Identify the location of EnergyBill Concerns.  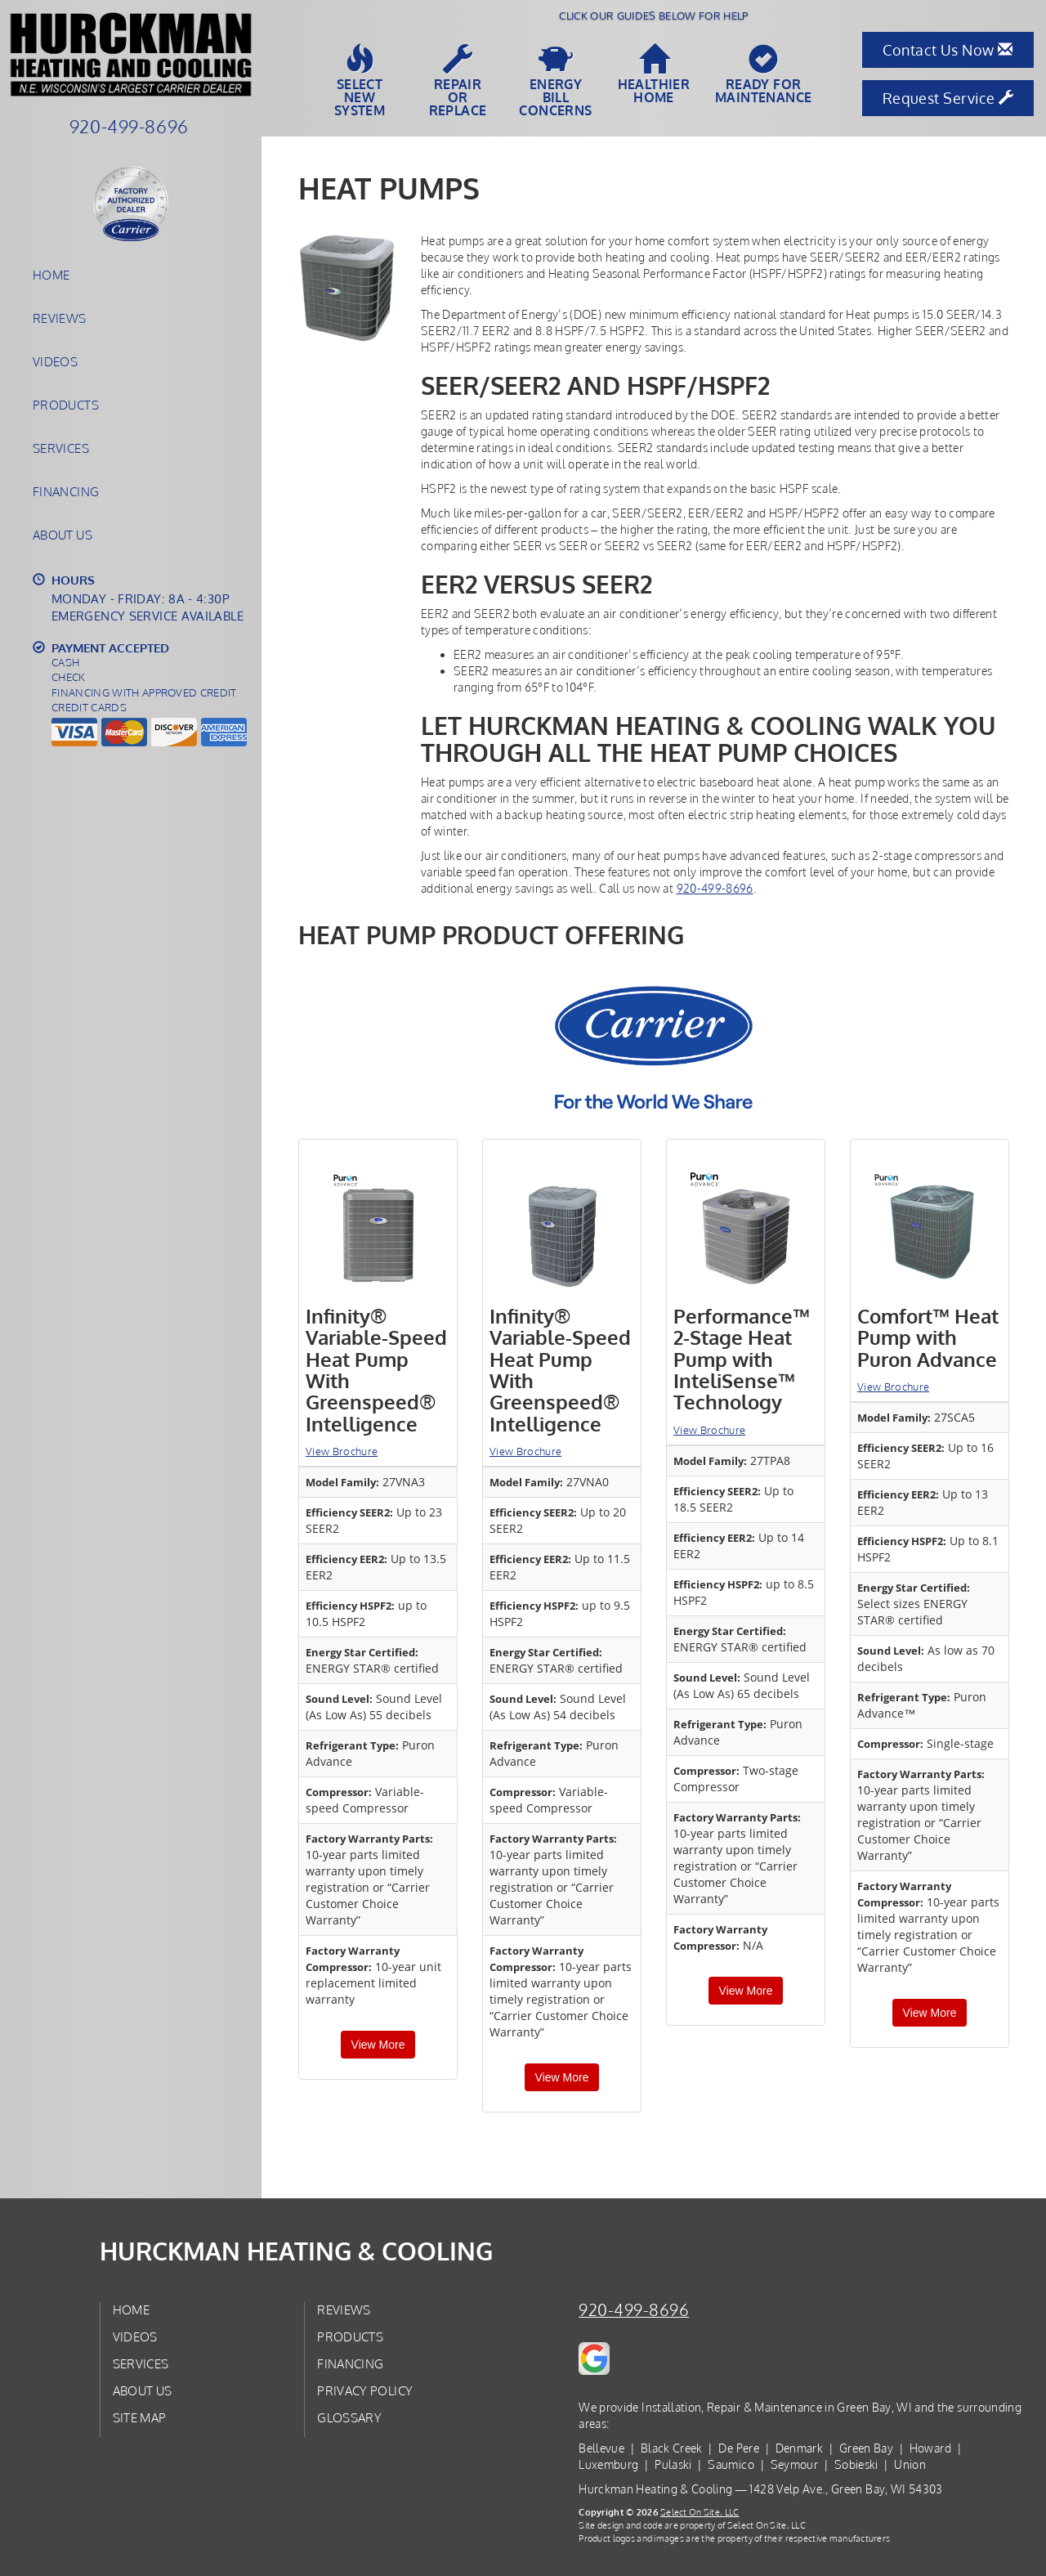
(555, 81).